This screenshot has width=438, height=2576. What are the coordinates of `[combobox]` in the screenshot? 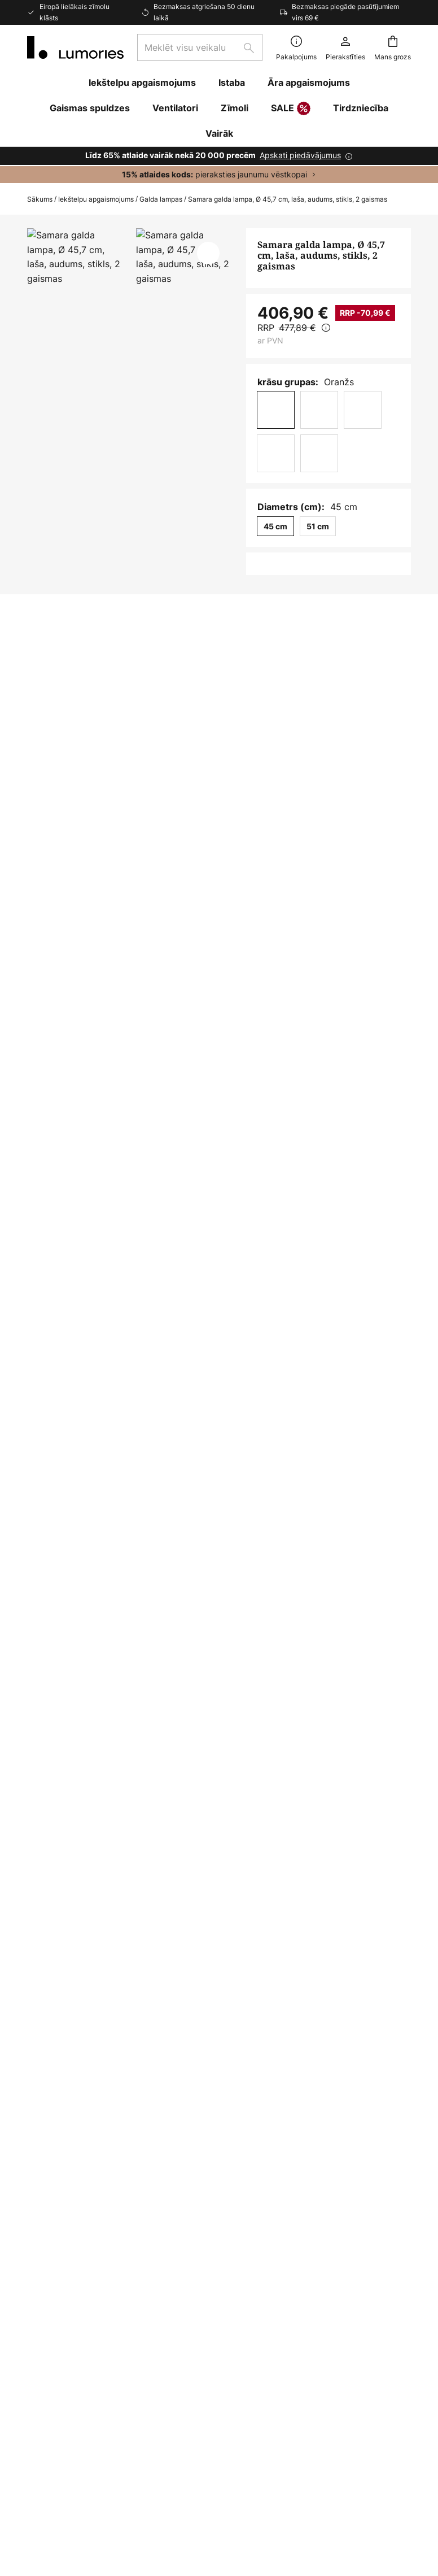 It's located at (200, 47).